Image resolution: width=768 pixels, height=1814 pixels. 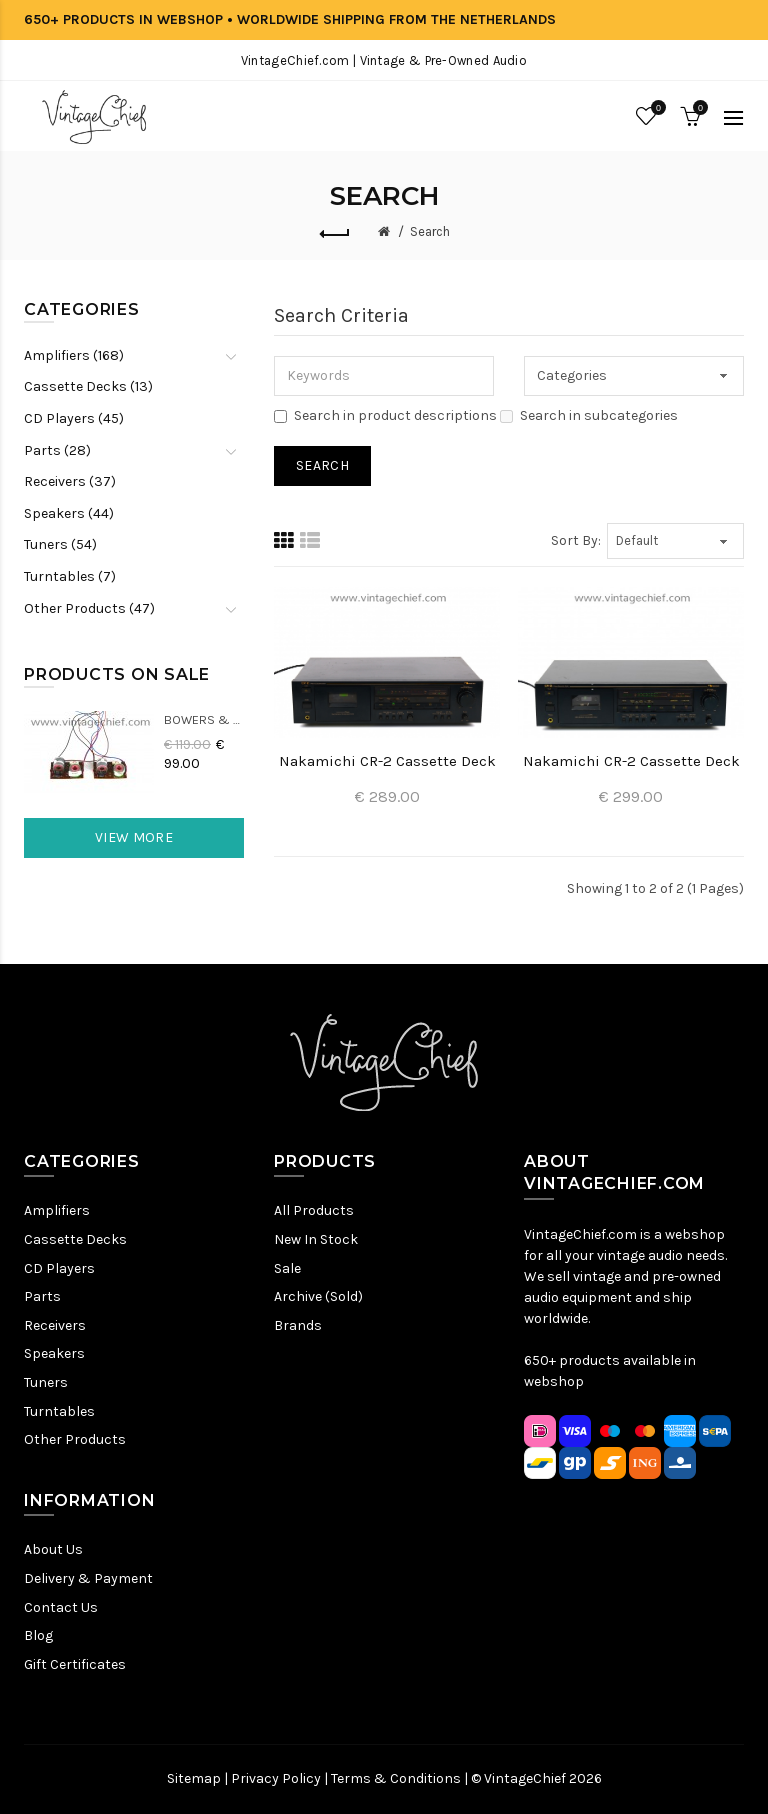 What do you see at coordinates (287, 1268) in the screenshot?
I see `Sale` at bounding box center [287, 1268].